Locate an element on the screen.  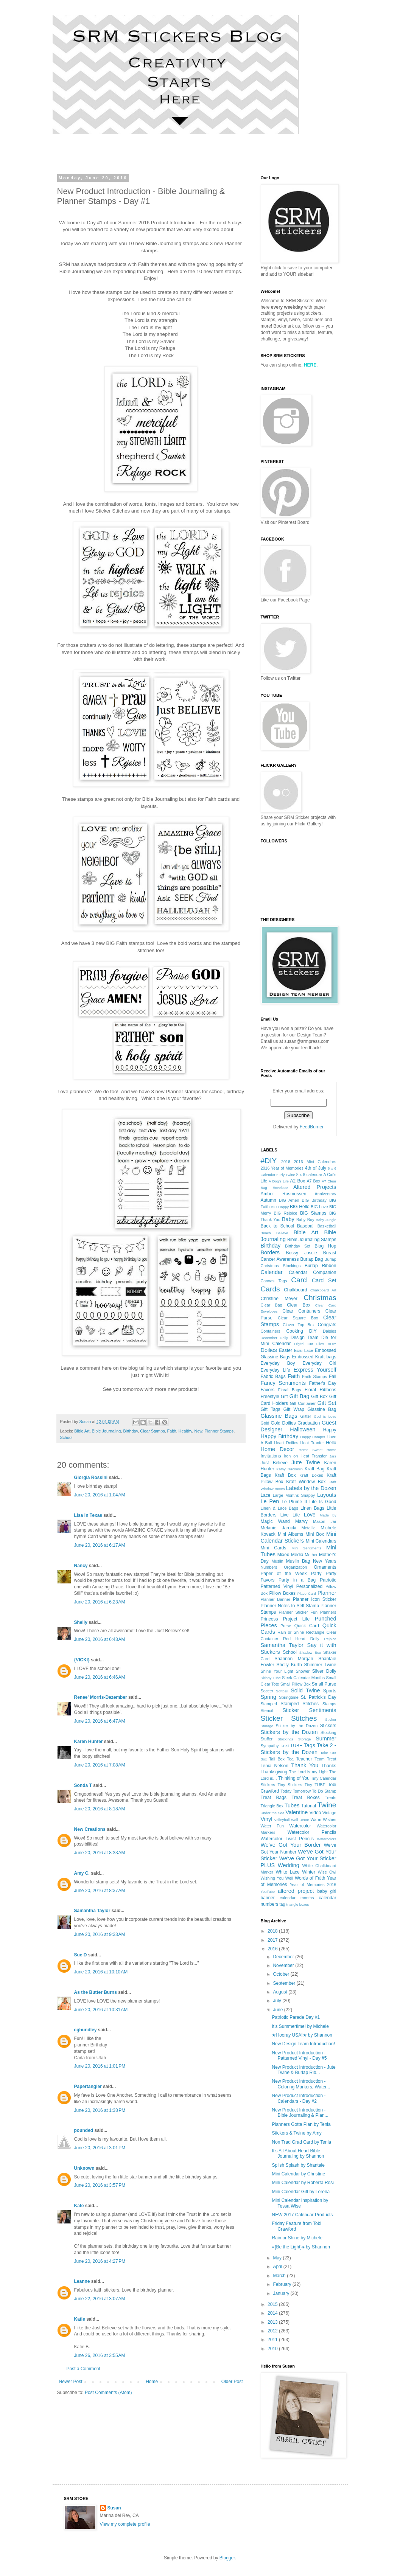
Faith is located at coordinates (171, 1431).